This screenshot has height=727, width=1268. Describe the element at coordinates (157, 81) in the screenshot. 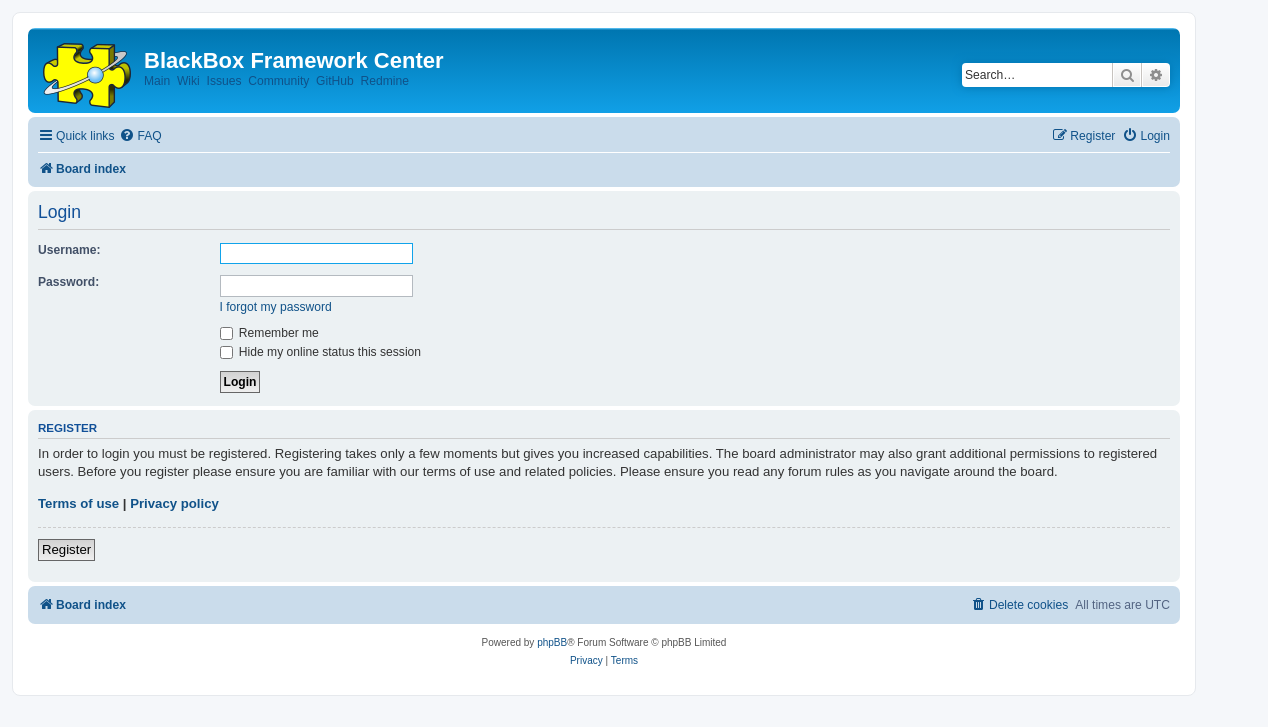

I see `Main` at that location.